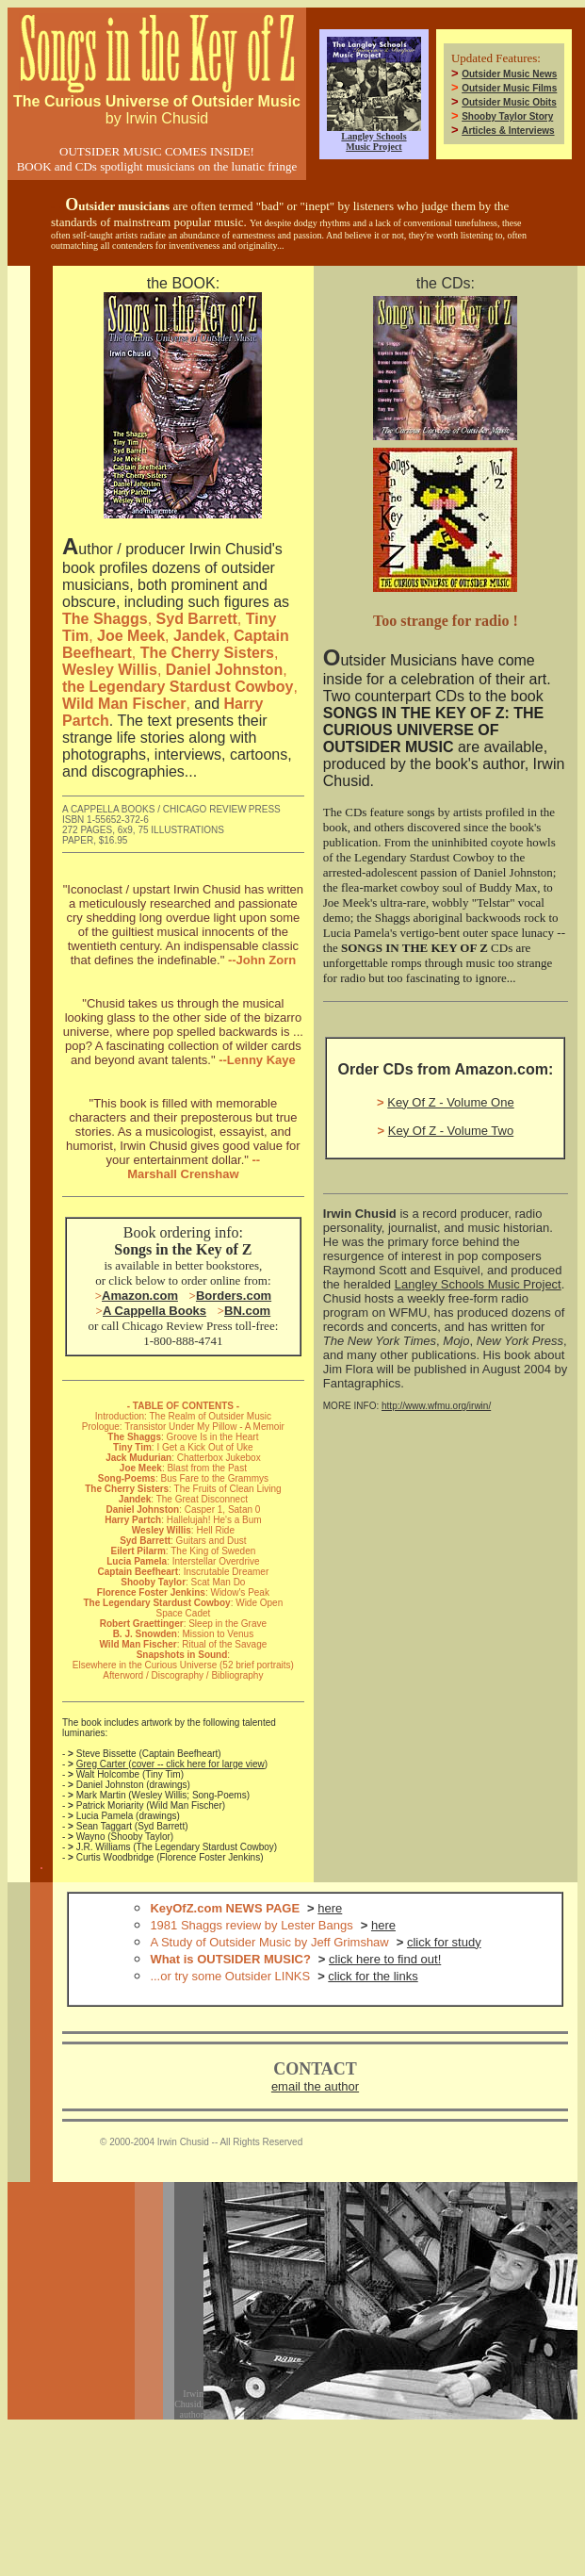 The width and height of the screenshot is (585, 2576). Describe the element at coordinates (450, 1131) in the screenshot. I see `Key Of Z - Volume Two` at that location.